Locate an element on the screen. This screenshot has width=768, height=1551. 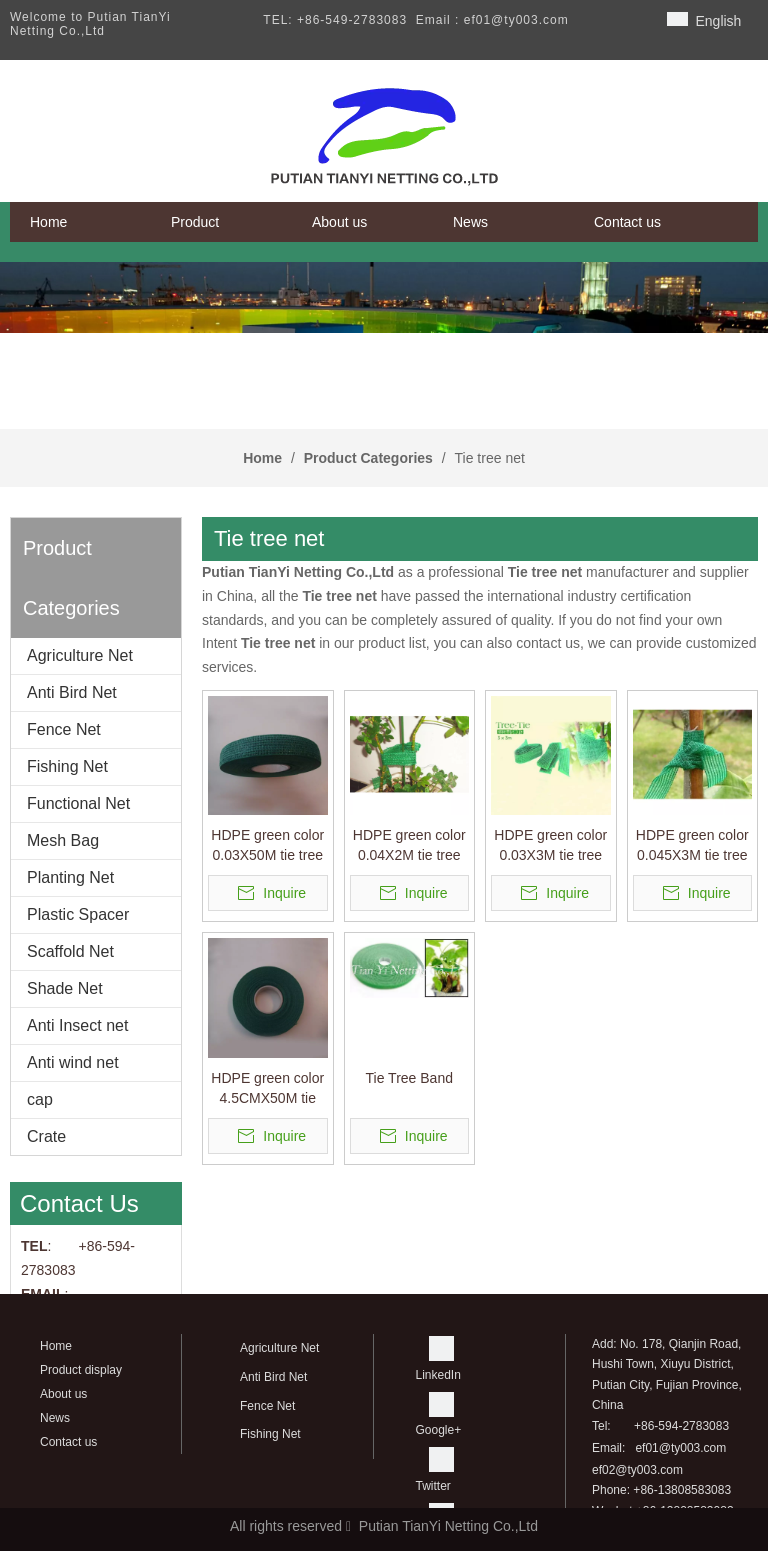
Functional Net is located at coordinates (78, 803).